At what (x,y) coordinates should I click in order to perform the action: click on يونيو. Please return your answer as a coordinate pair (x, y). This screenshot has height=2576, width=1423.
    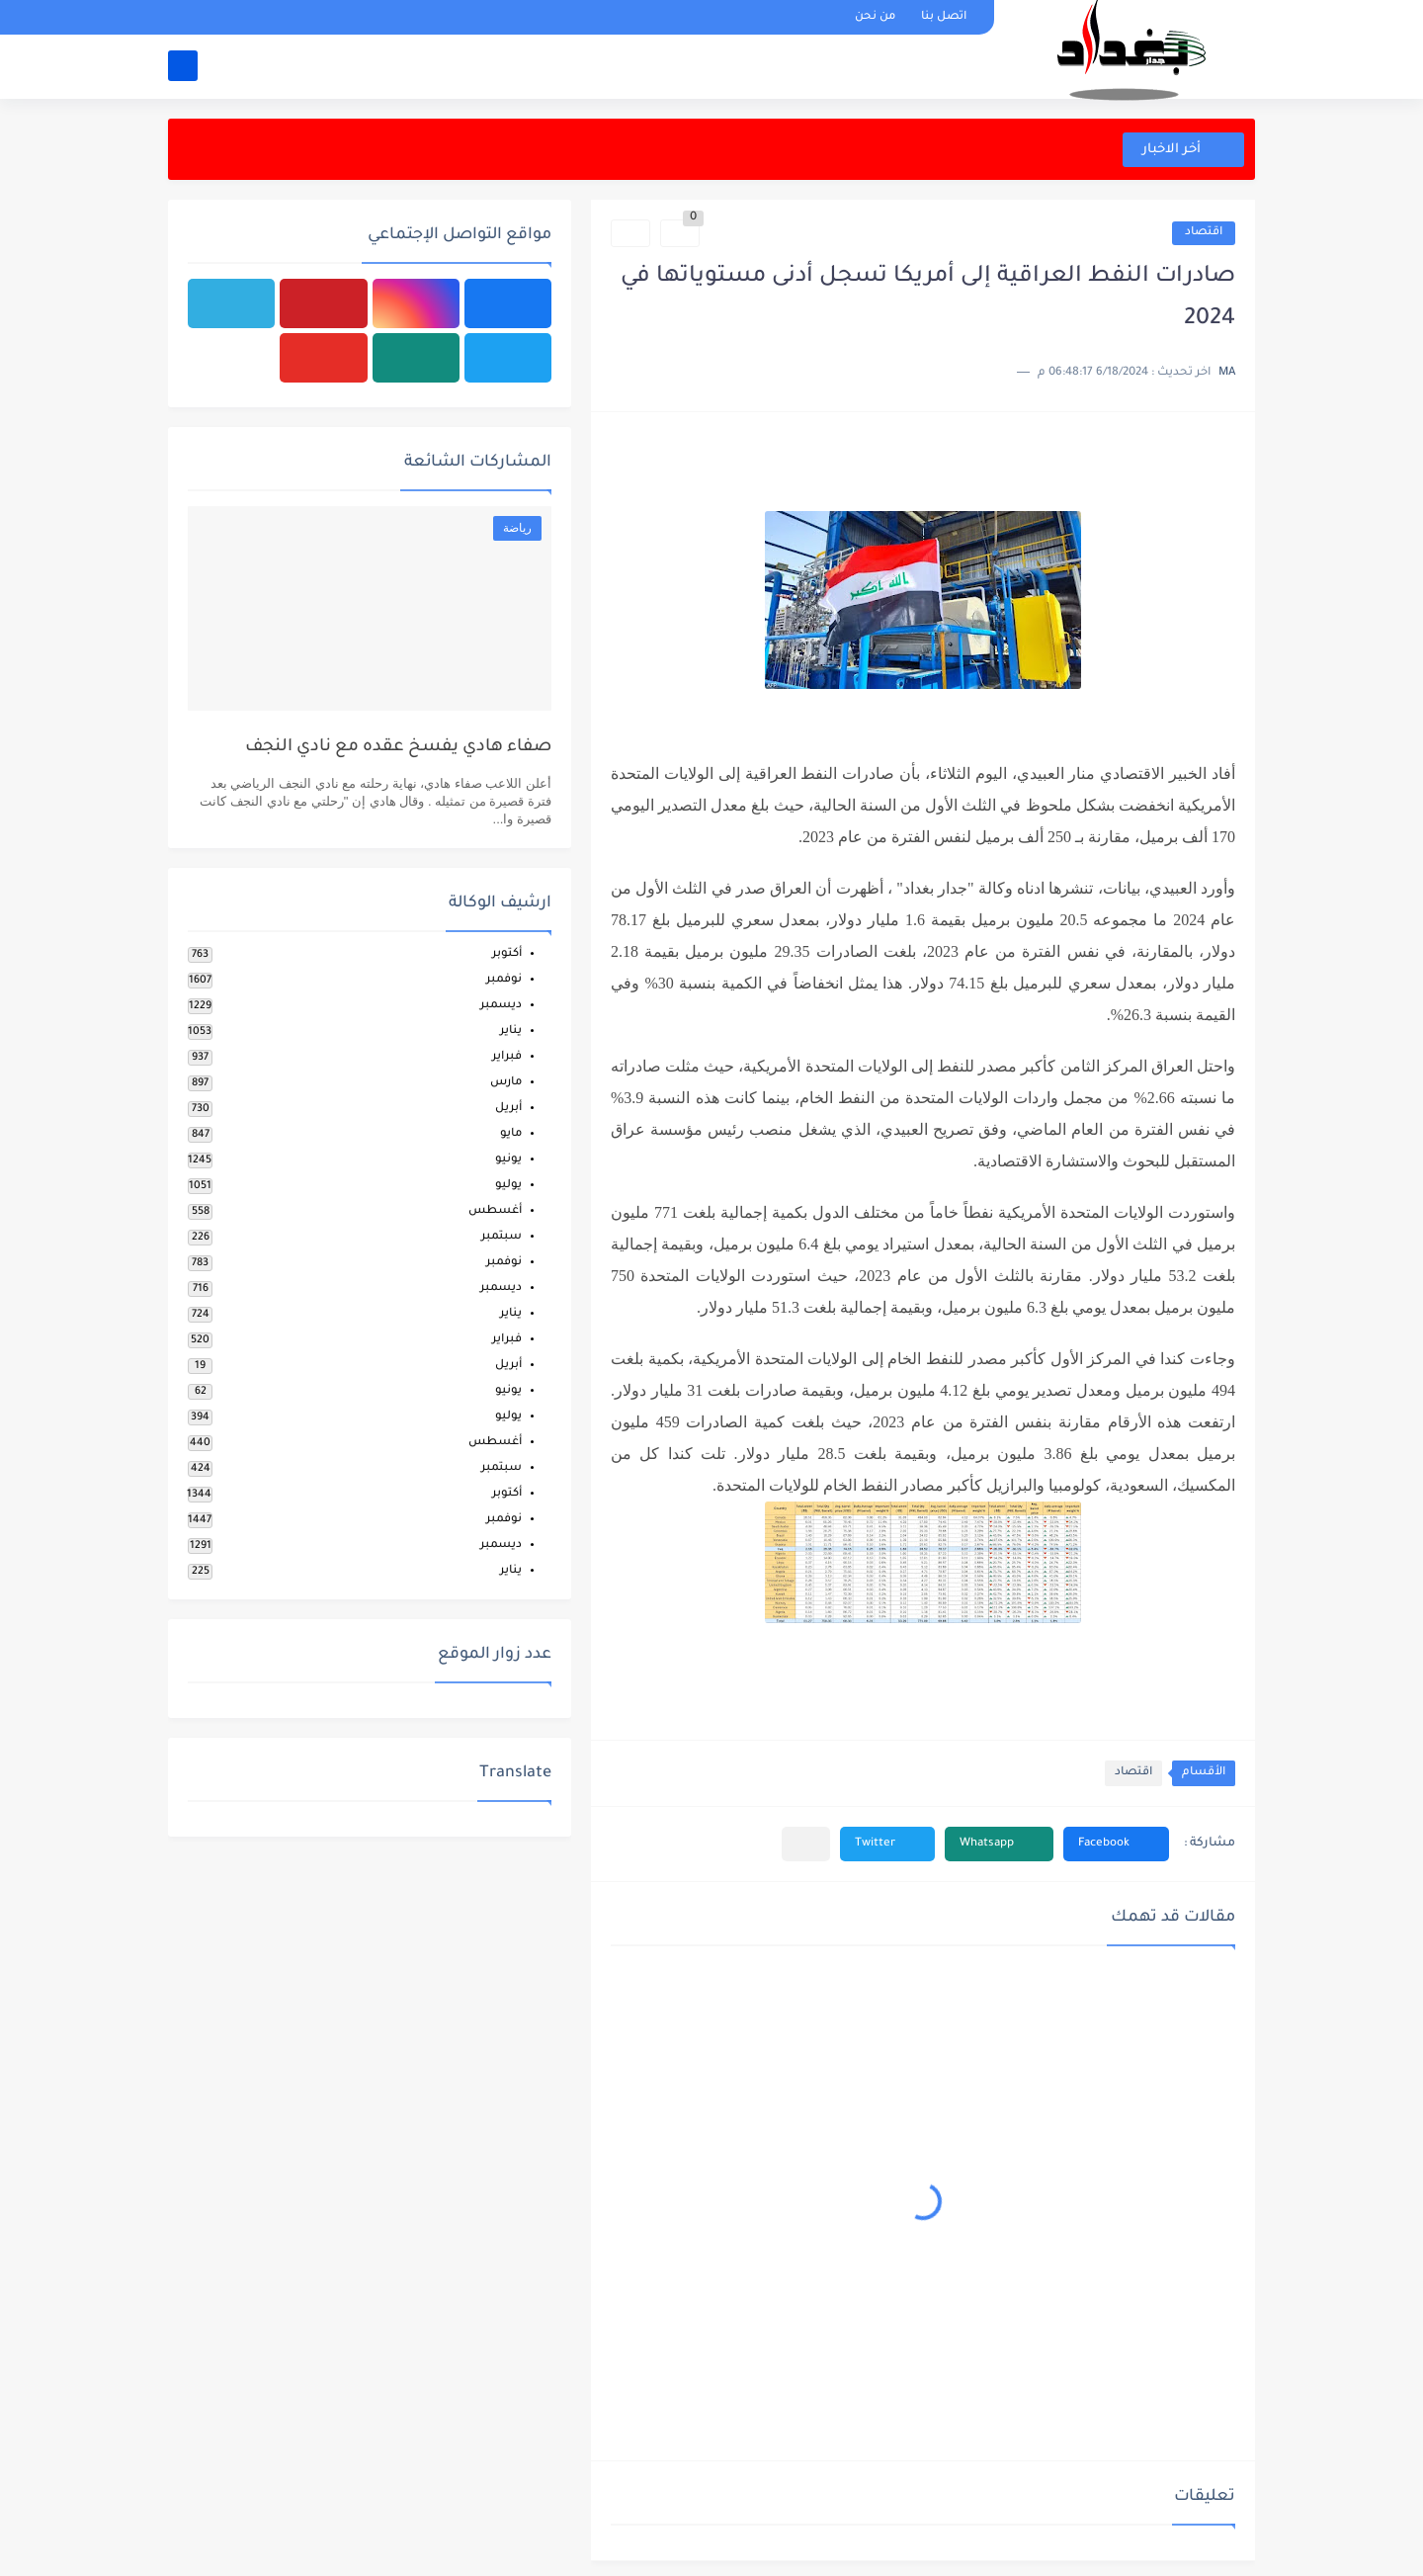
    Looking at the image, I should click on (508, 1160).